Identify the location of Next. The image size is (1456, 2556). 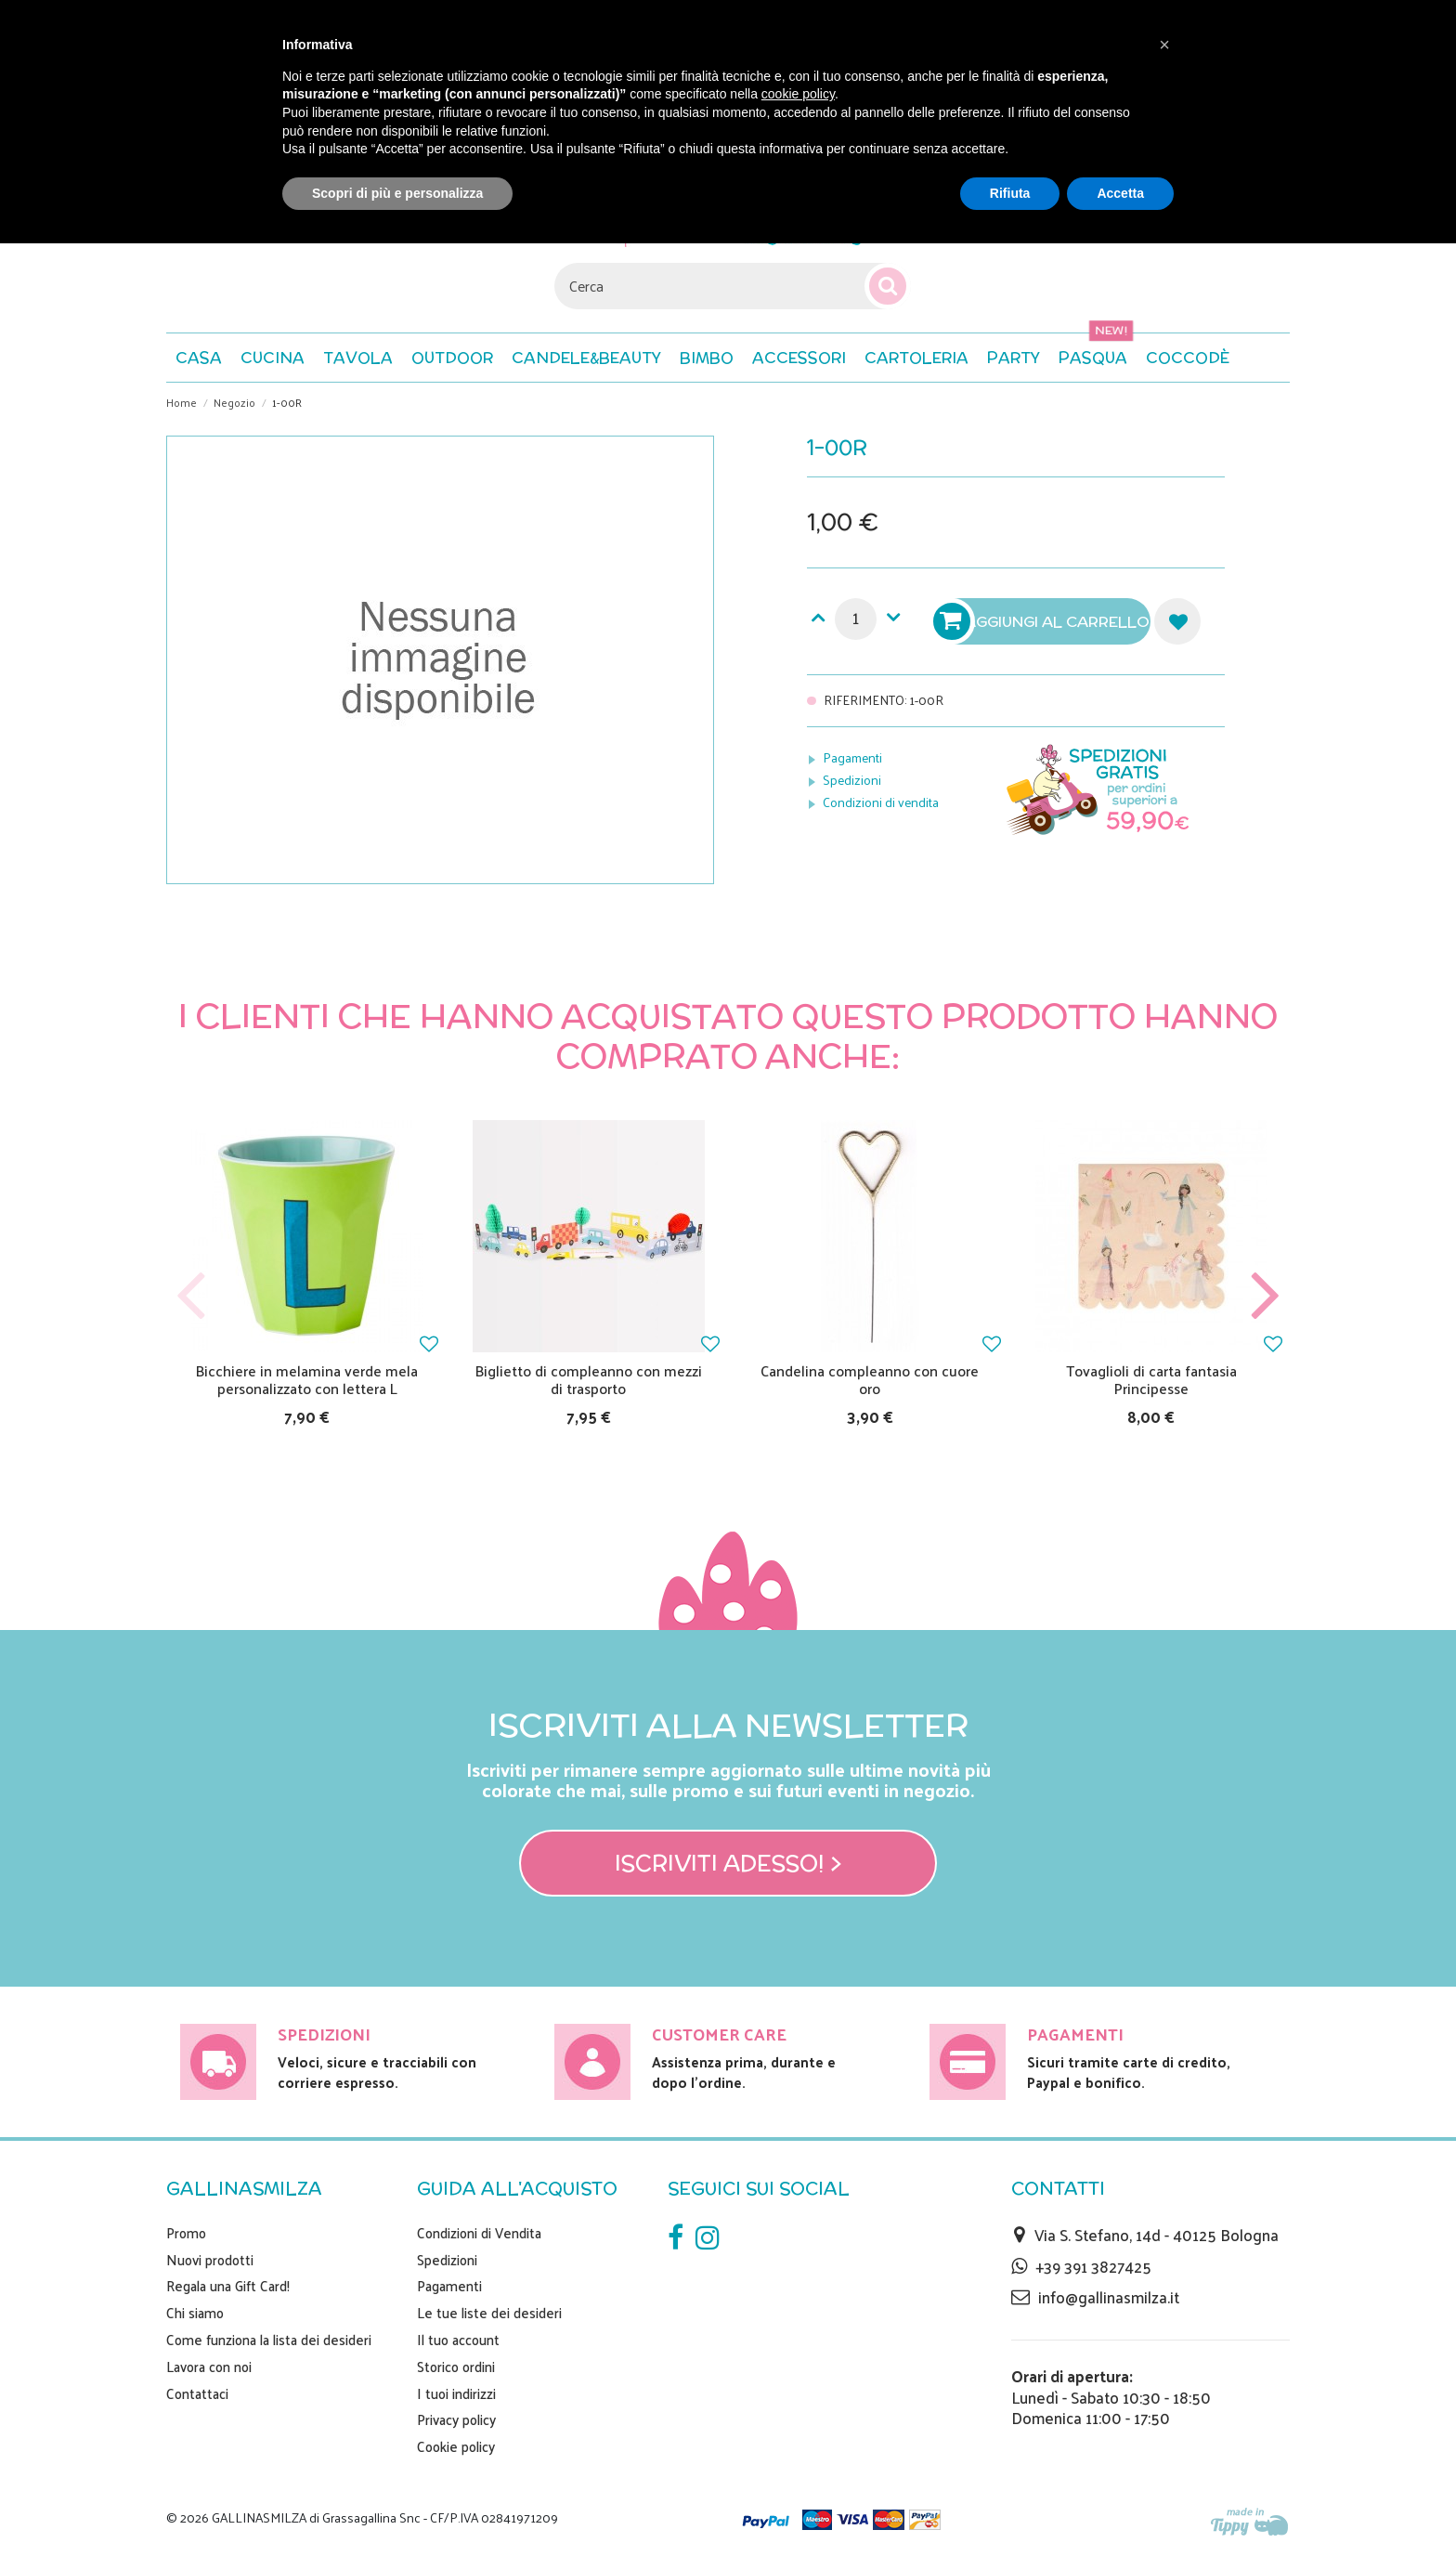
(1265, 1296).